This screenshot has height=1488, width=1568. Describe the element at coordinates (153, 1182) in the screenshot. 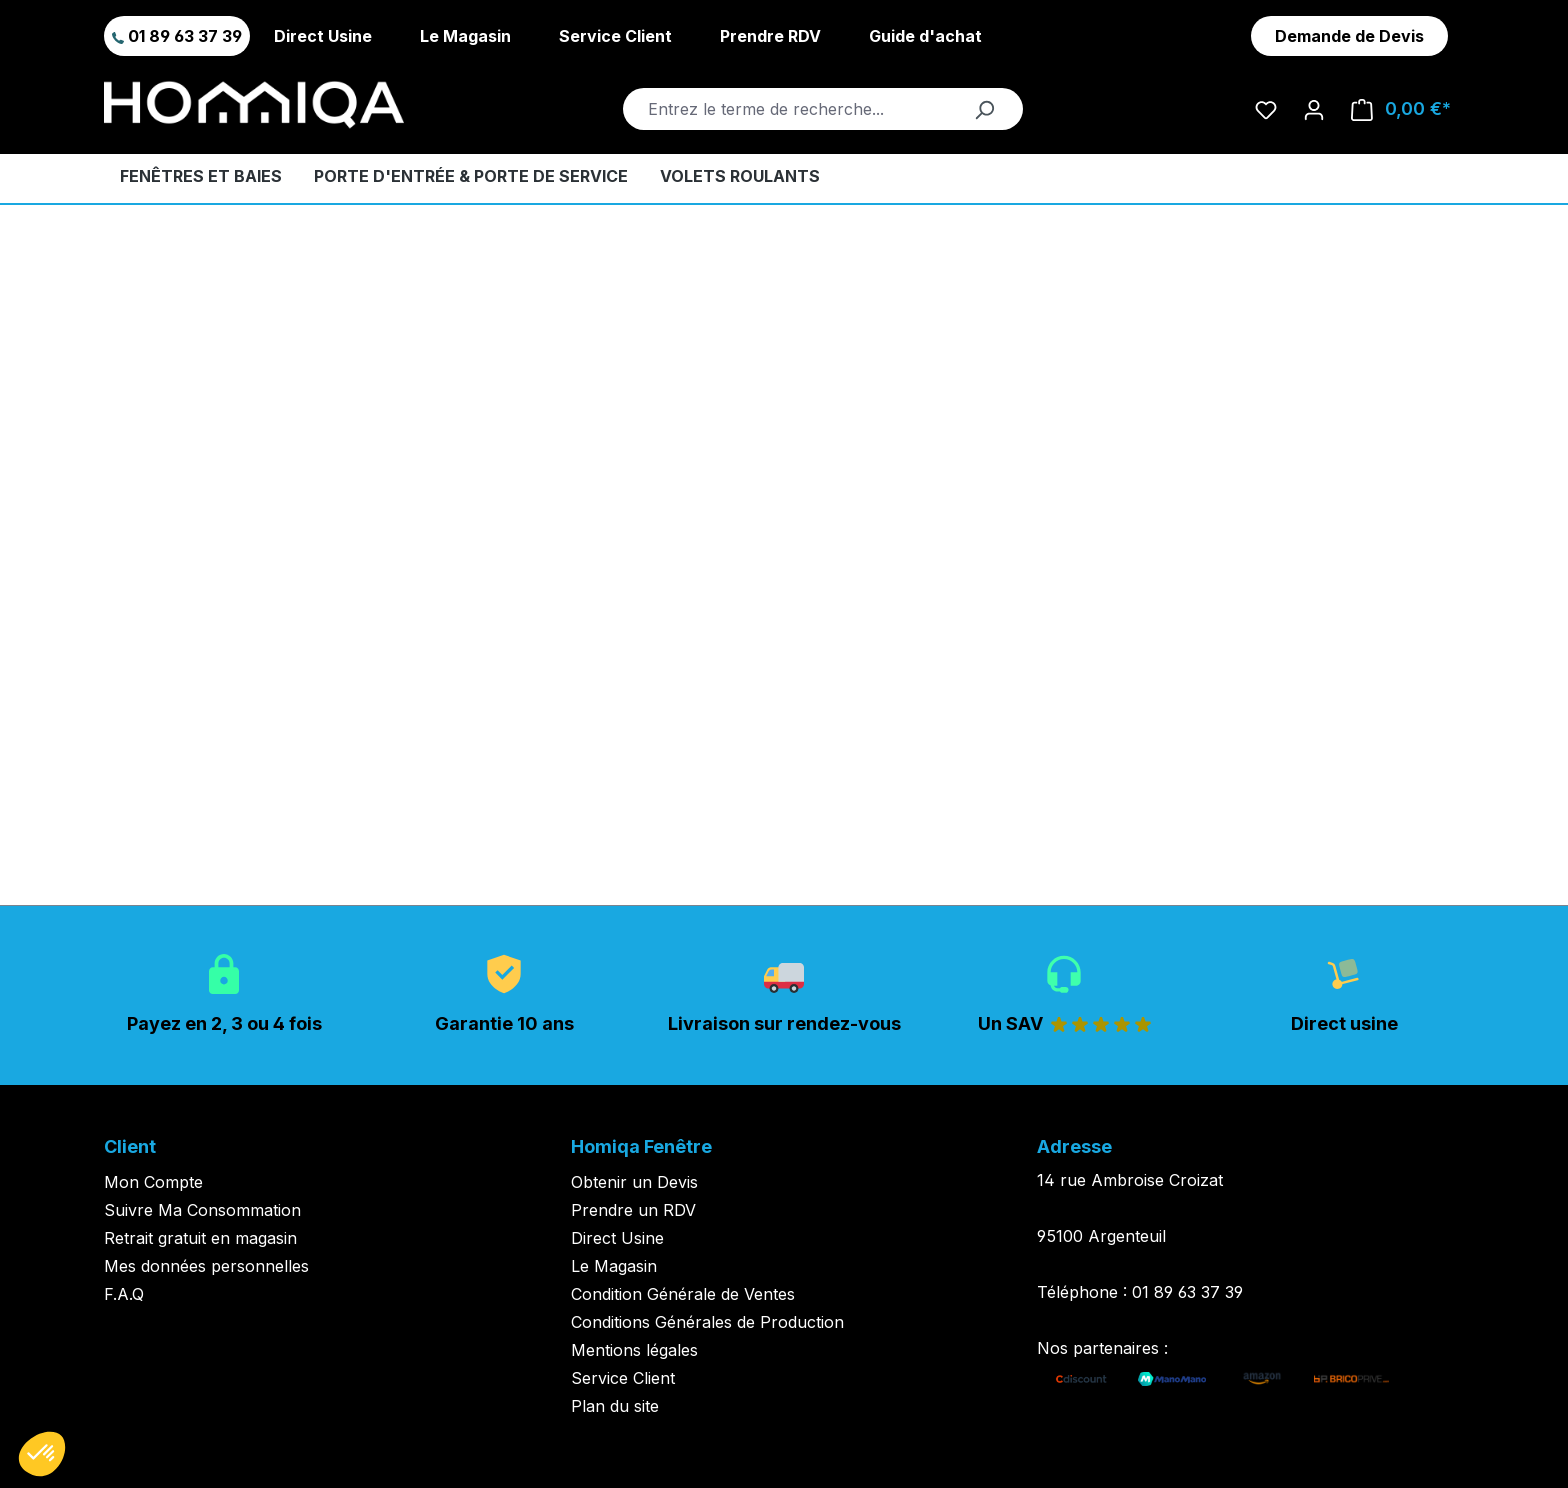

I see `Mon Compte` at that location.